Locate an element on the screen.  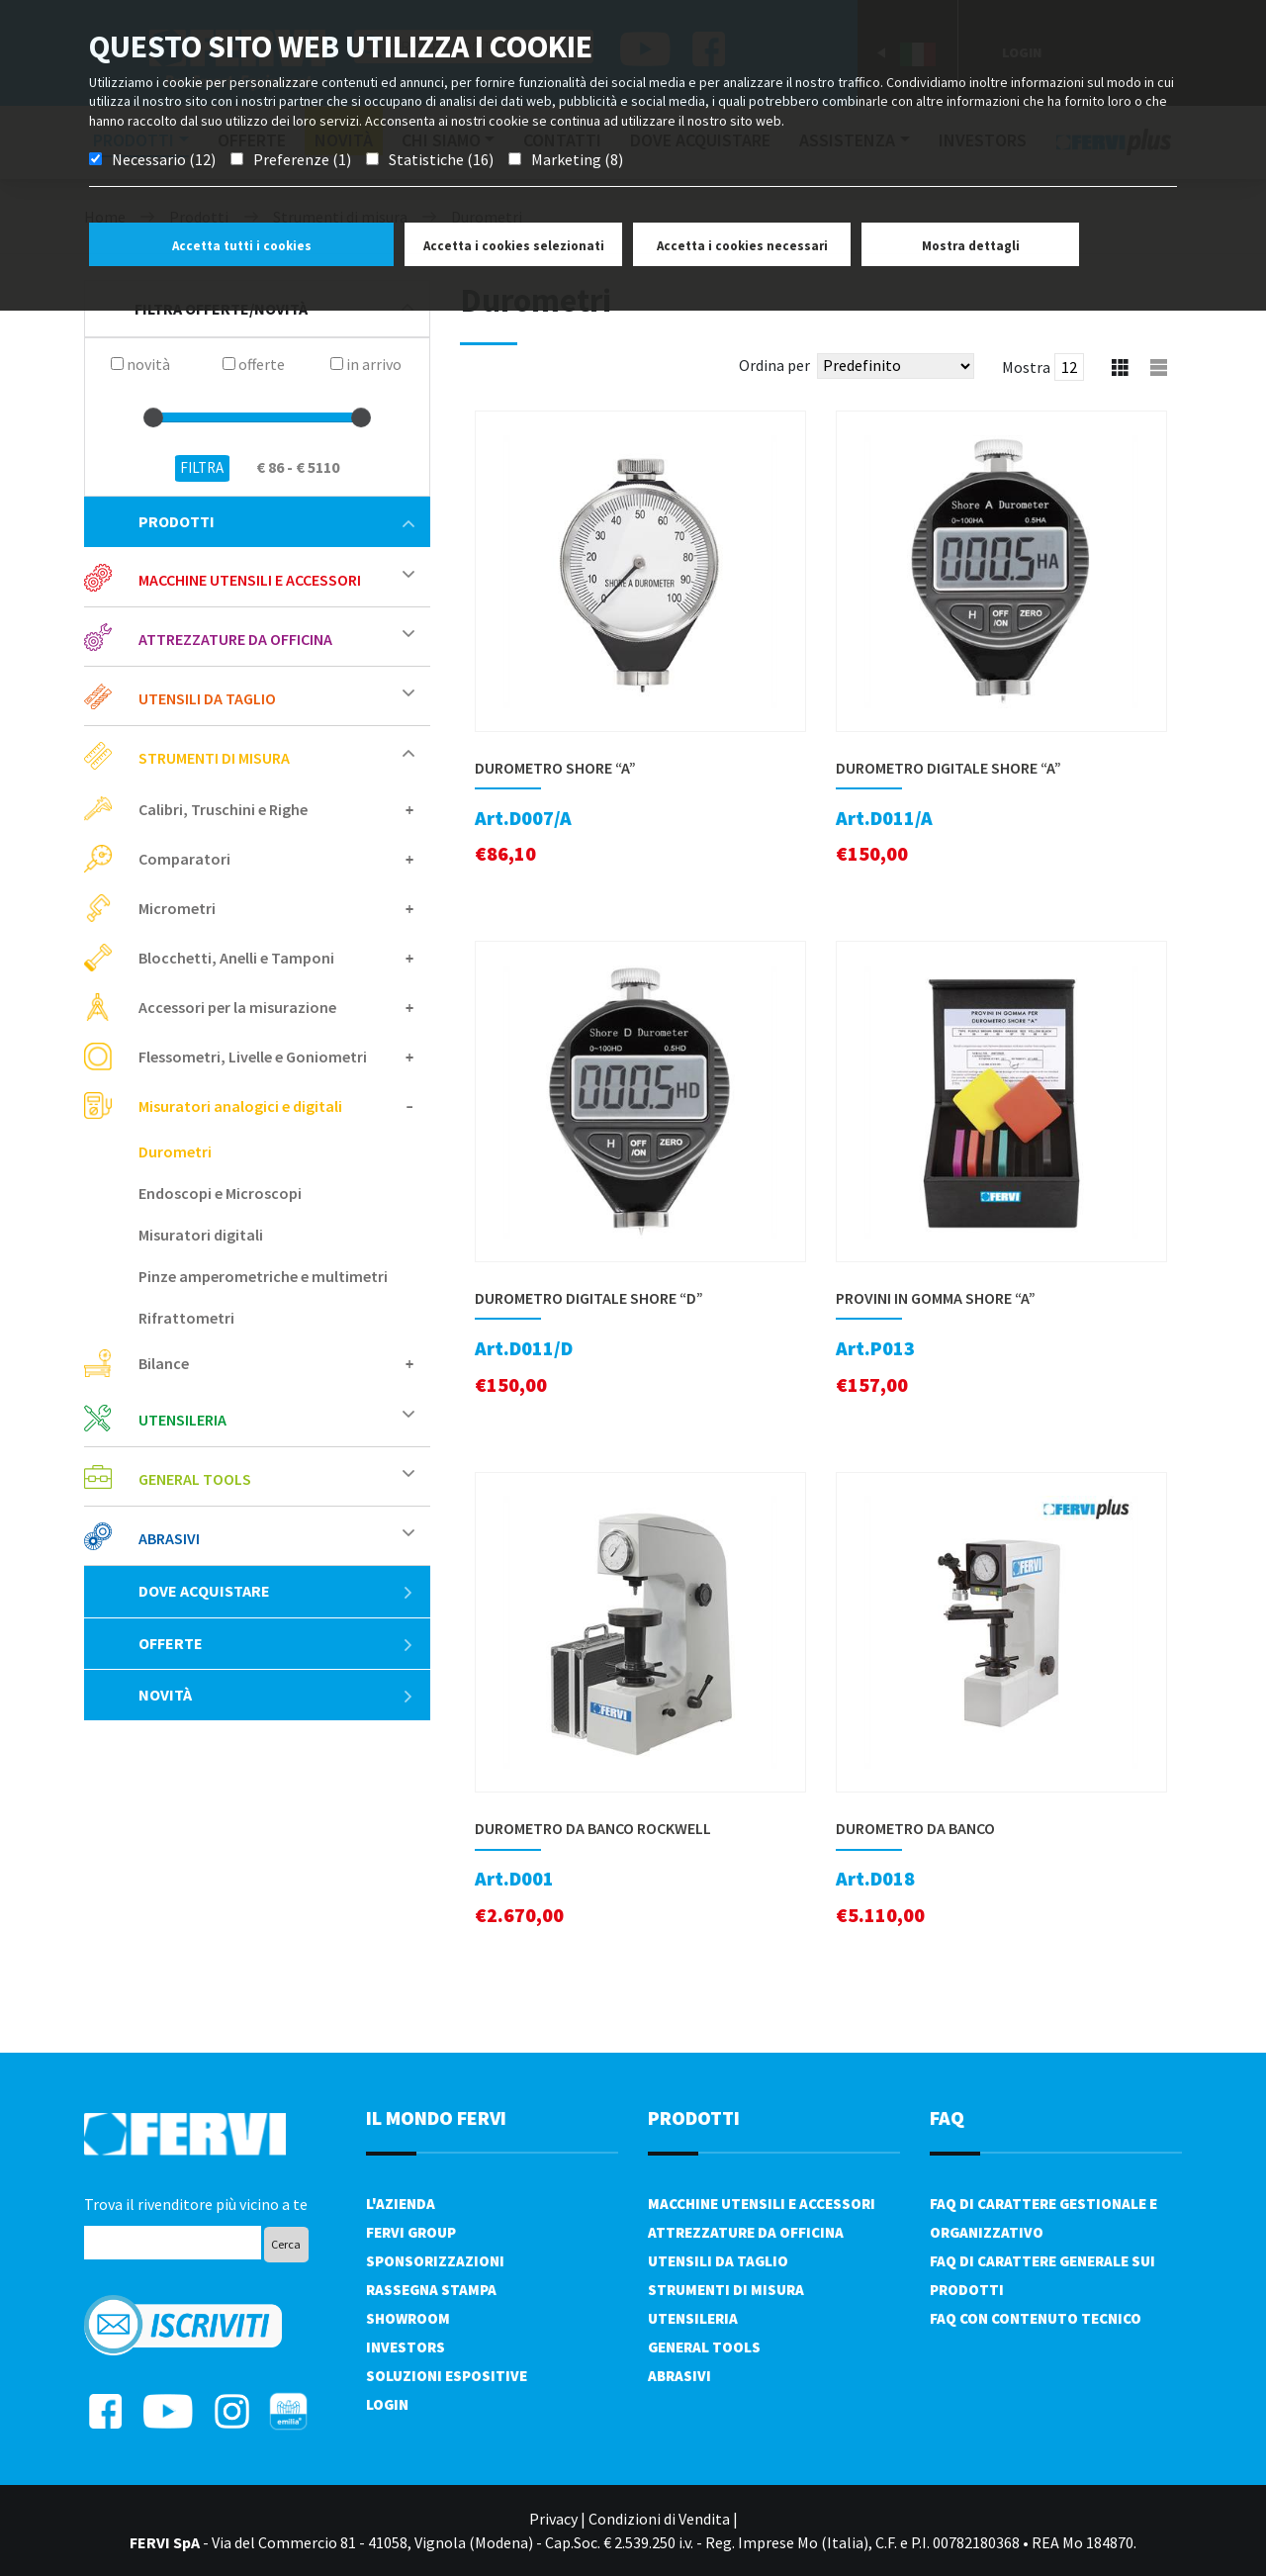
L'azienda is located at coordinates (400, 2203).